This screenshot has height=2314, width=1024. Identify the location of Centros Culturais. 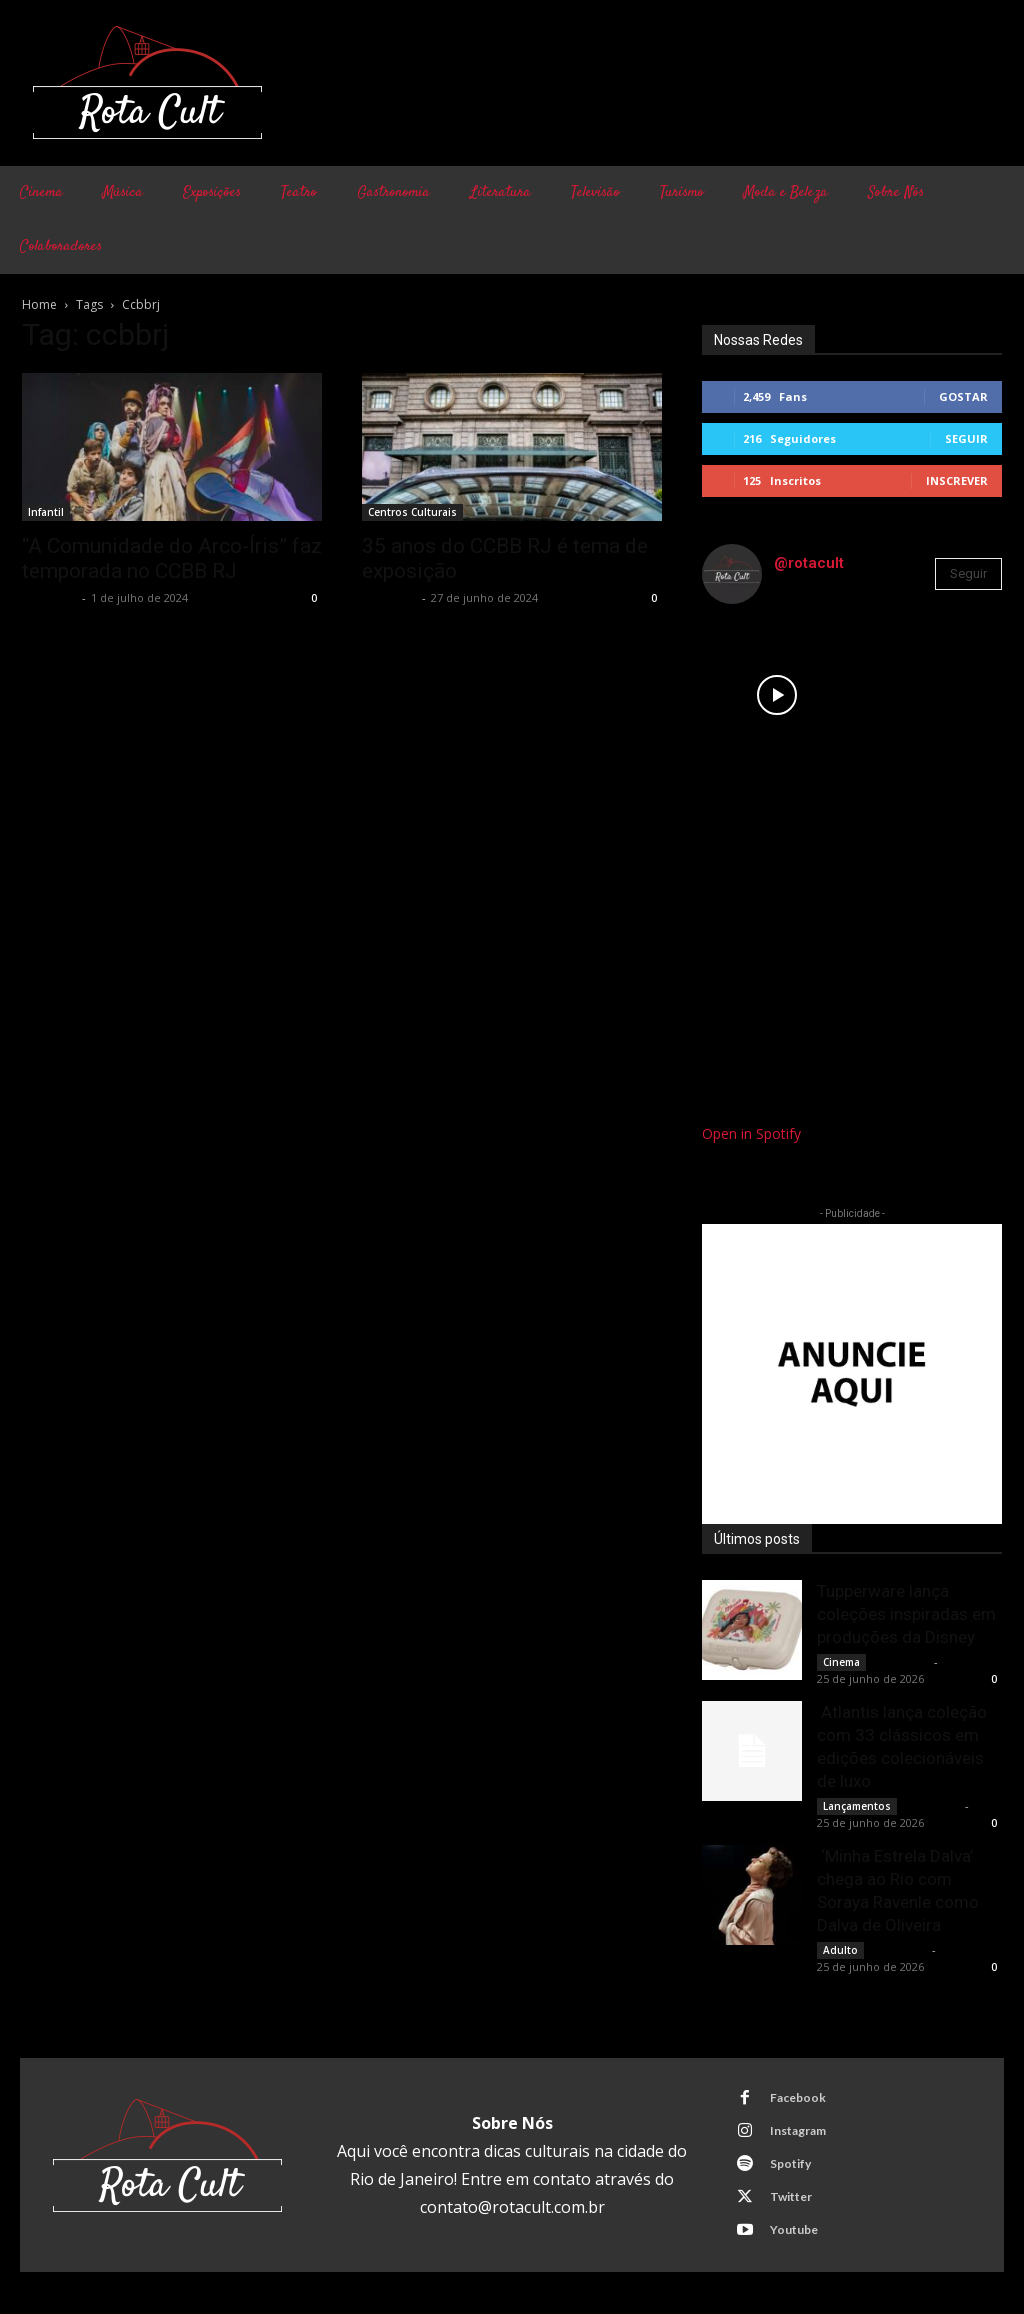
(412, 512).